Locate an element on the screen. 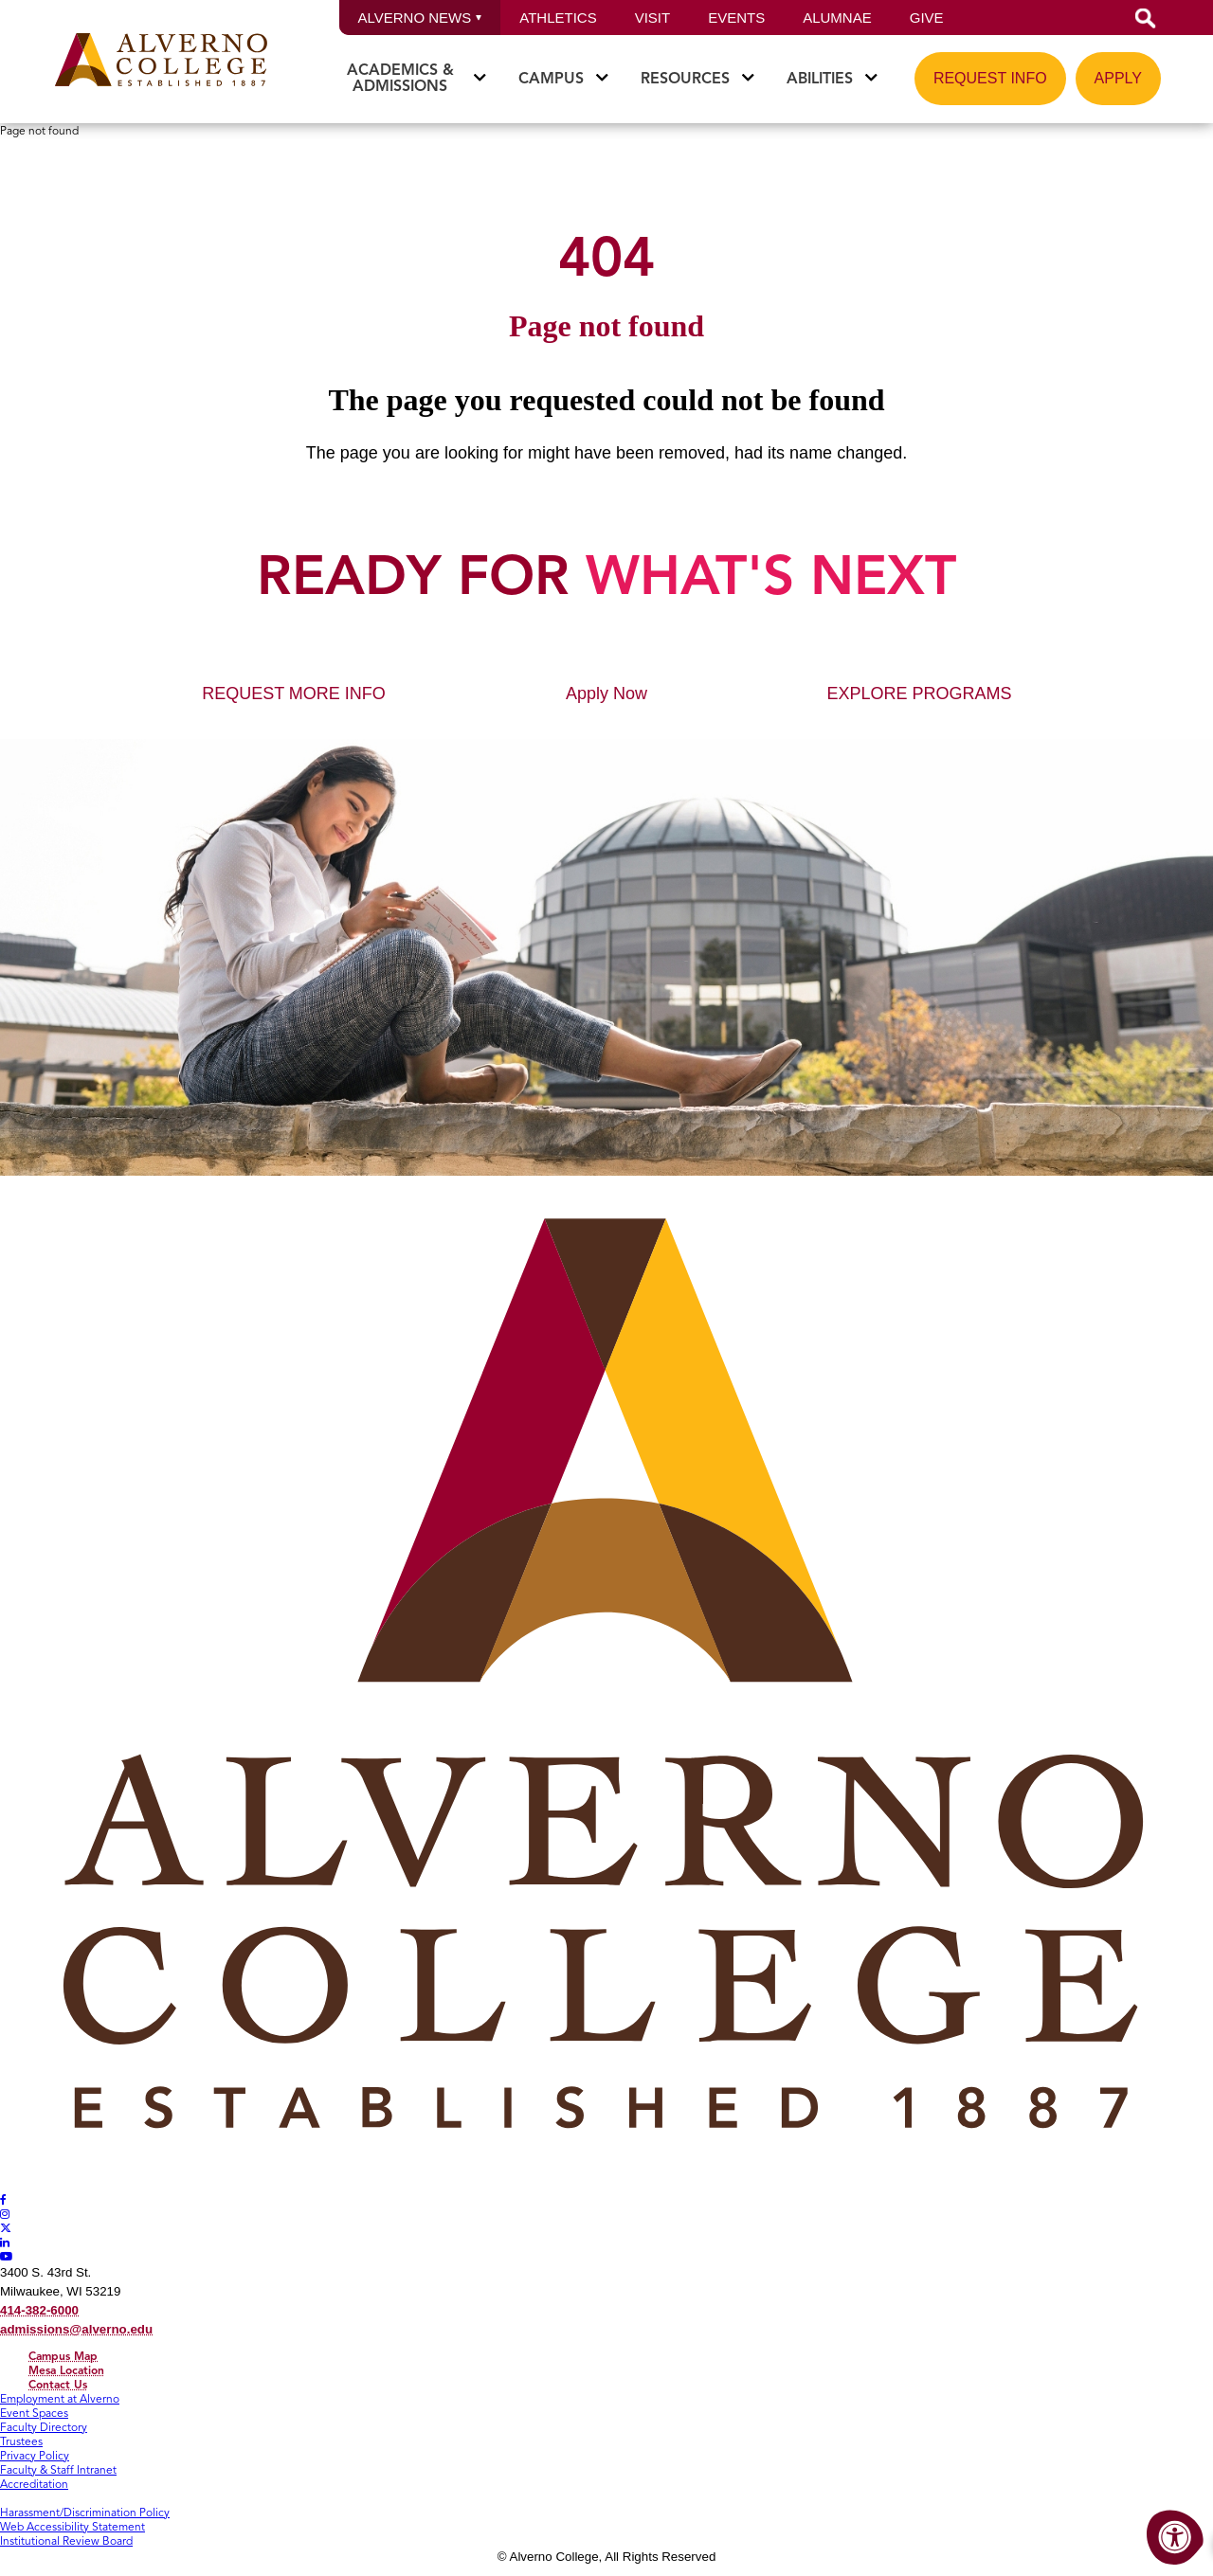  admissions@alverno.edu is located at coordinates (76, 2329).